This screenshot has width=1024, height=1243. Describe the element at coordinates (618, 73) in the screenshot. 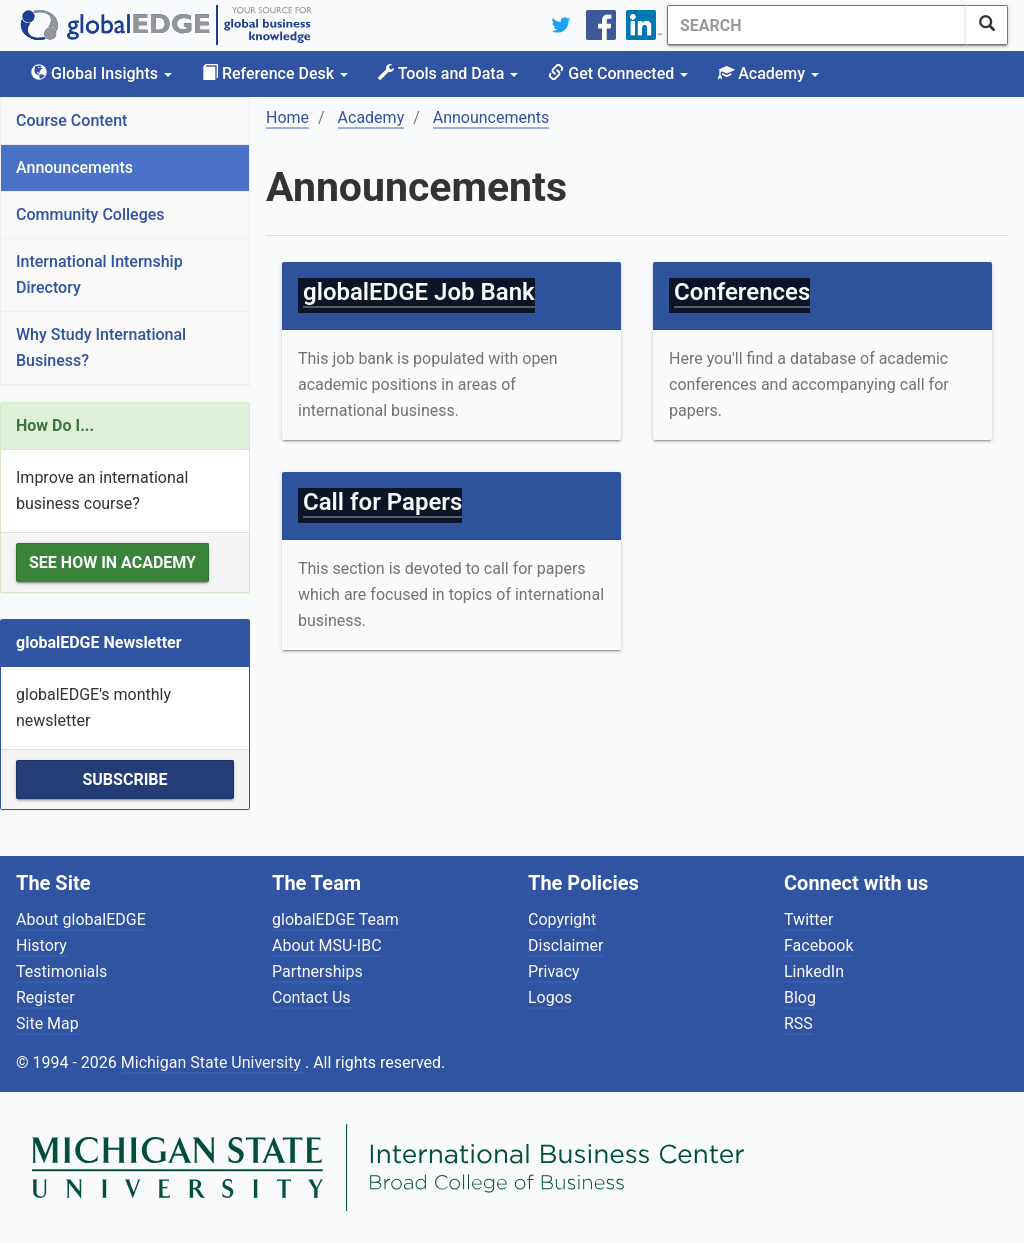

I see `Get Connected [button]` at that location.